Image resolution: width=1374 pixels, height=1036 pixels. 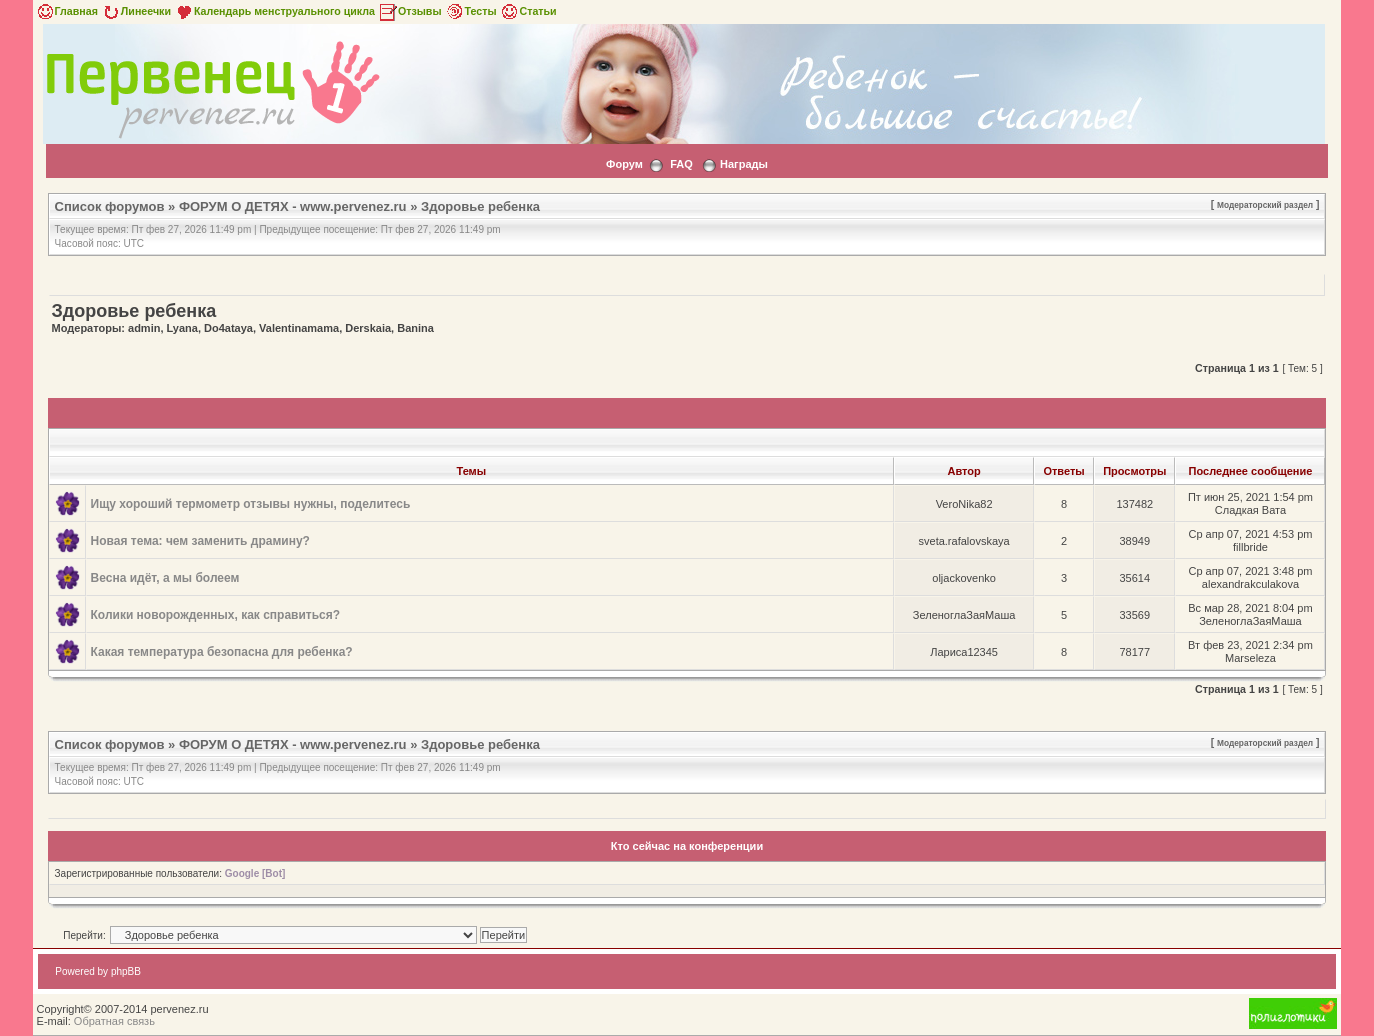 I want to click on Какая температура безопасна для ребенка?, so click(x=222, y=652).